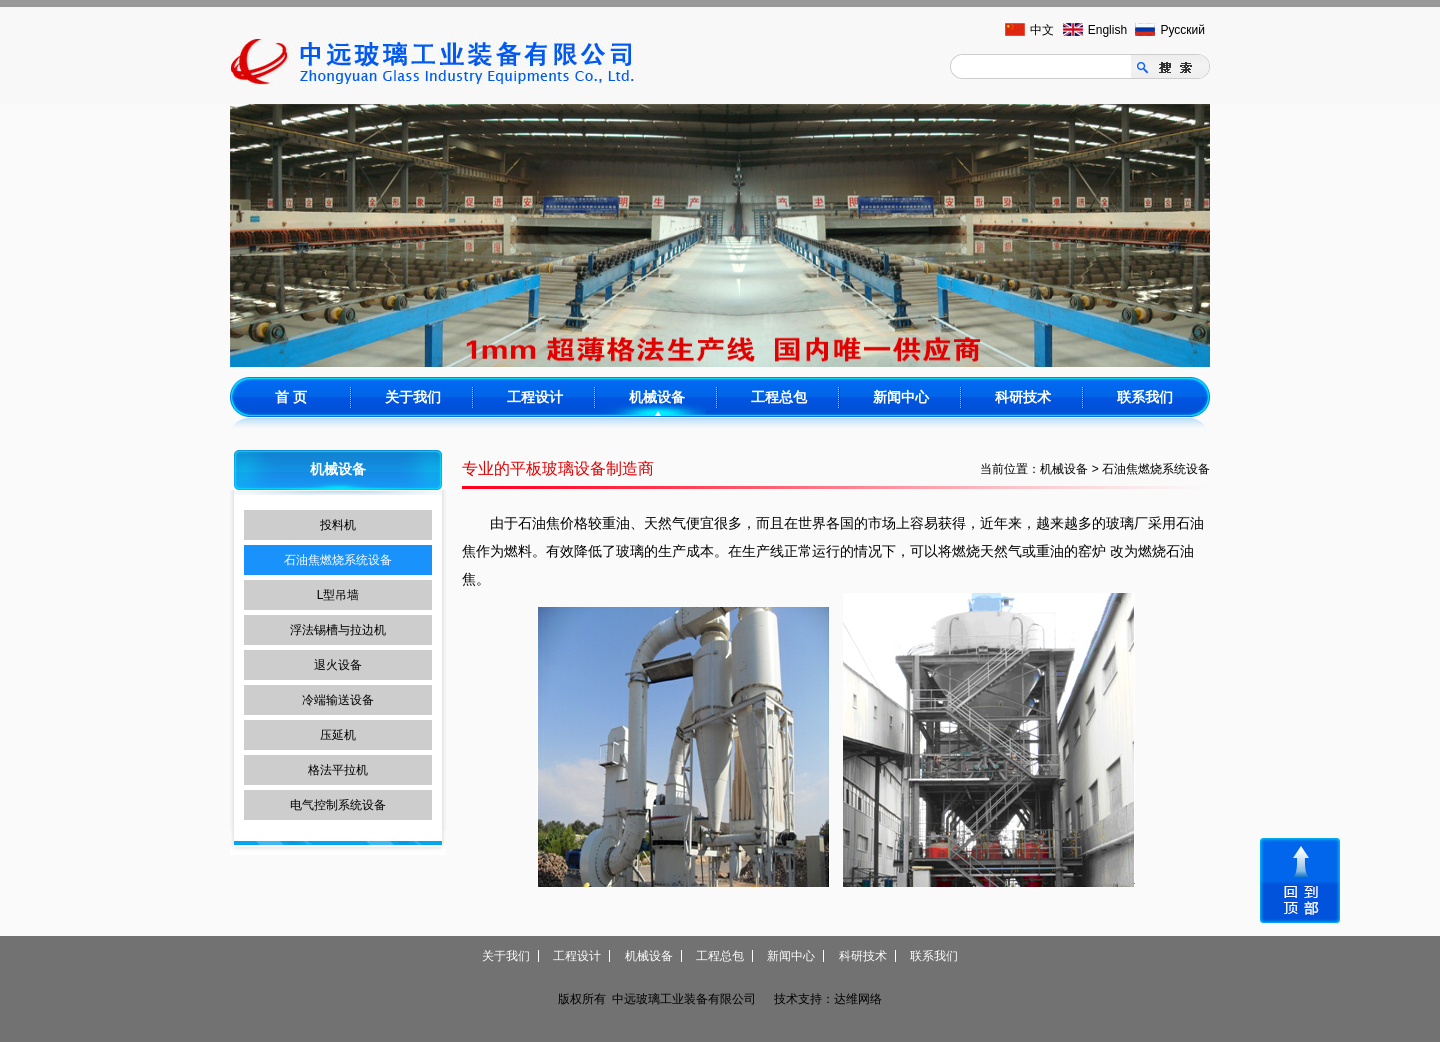  What do you see at coordinates (291, 397) in the screenshot?
I see `首 页` at bounding box center [291, 397].